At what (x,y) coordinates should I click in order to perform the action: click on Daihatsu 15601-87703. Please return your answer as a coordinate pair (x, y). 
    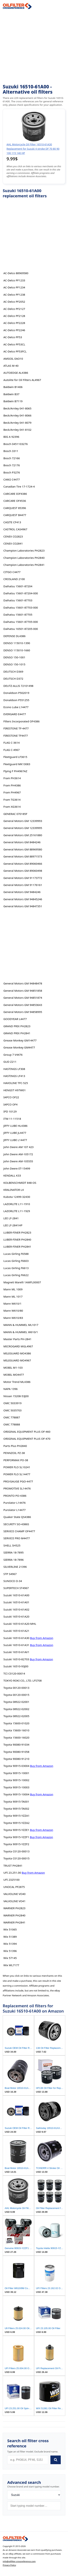
    Looking at the image, I should click on (17, 600).